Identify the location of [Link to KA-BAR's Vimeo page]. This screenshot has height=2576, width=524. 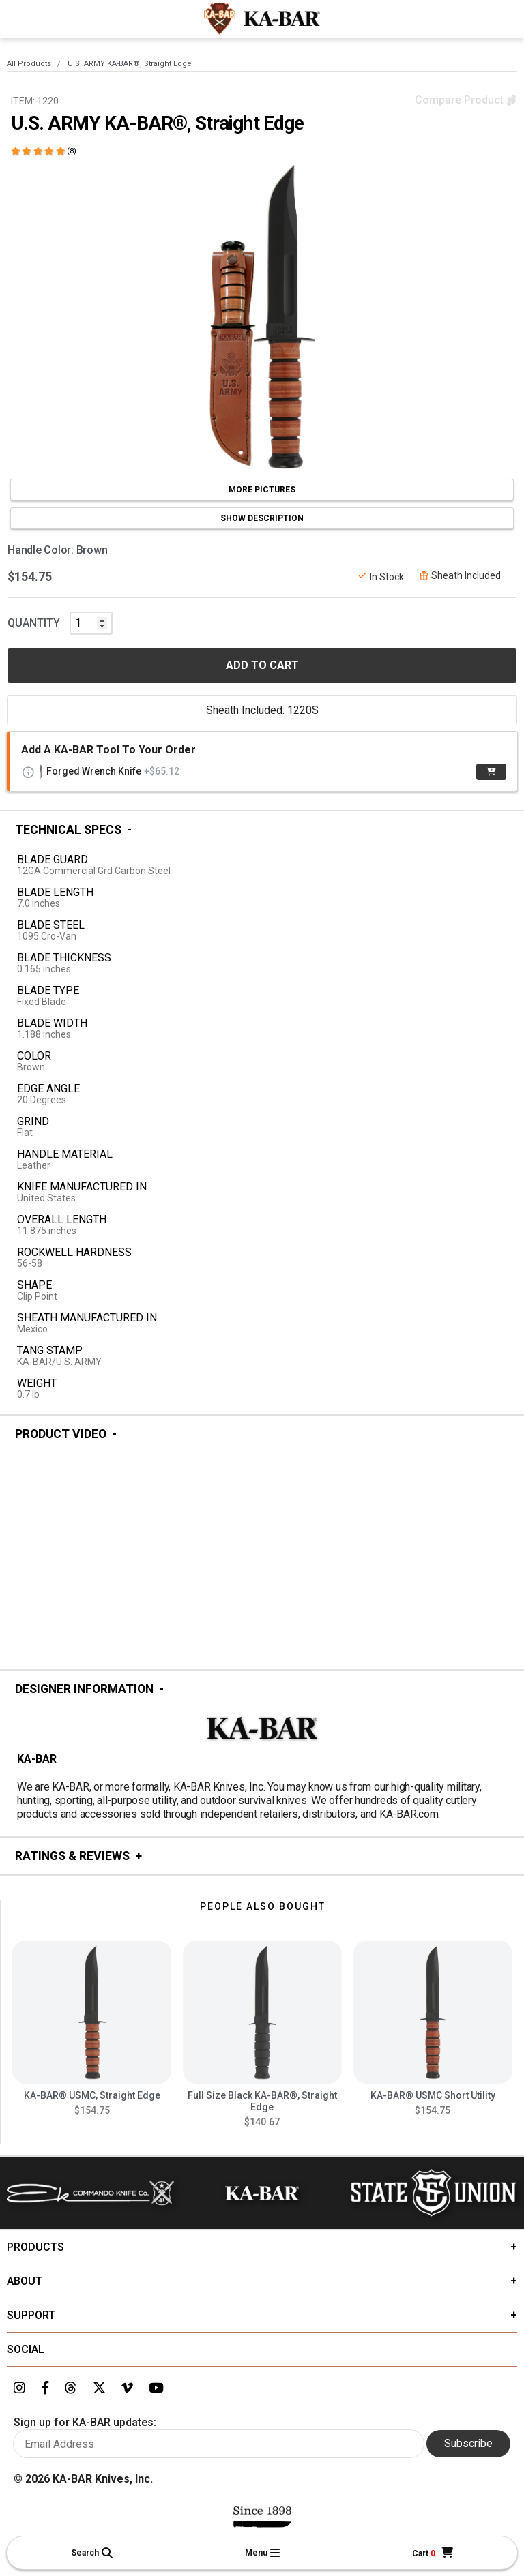
(127, 2388).